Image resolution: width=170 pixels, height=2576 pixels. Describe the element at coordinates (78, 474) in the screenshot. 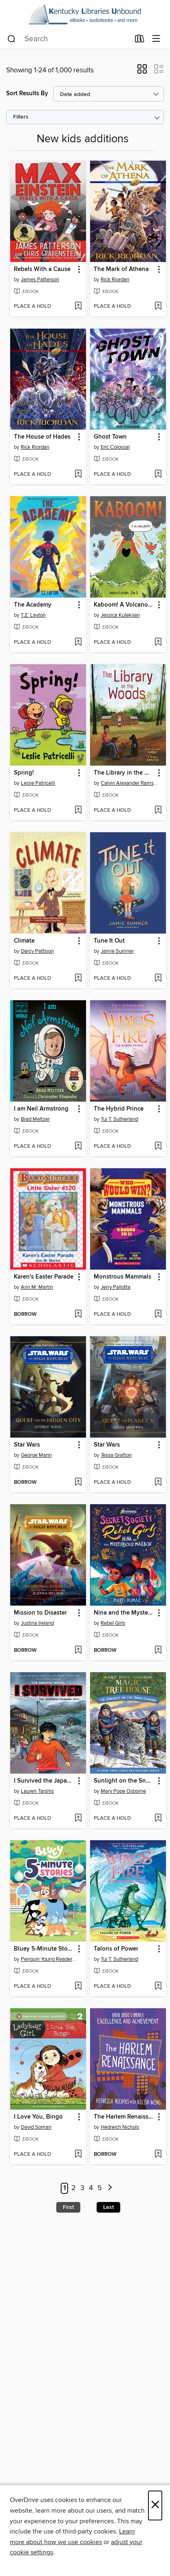

I see `[Add The House of Hades to wish list]` at that location.